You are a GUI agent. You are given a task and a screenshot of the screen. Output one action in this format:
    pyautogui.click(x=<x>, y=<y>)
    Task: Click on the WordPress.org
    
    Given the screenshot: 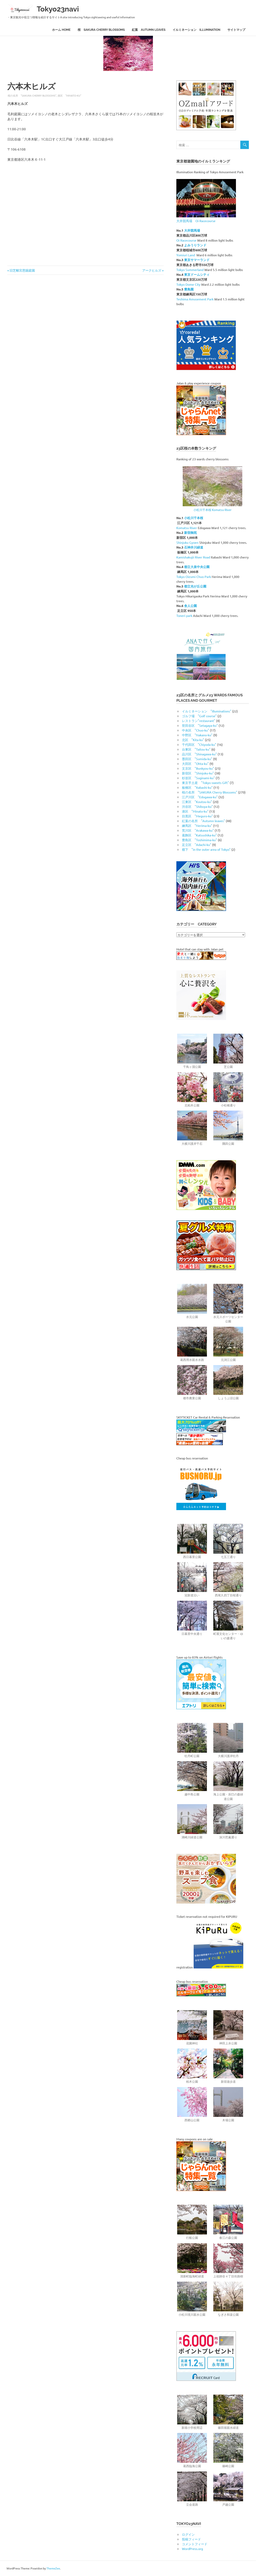 What is the action you would take?
    pyautogui.click(x=192, y=2549)
    